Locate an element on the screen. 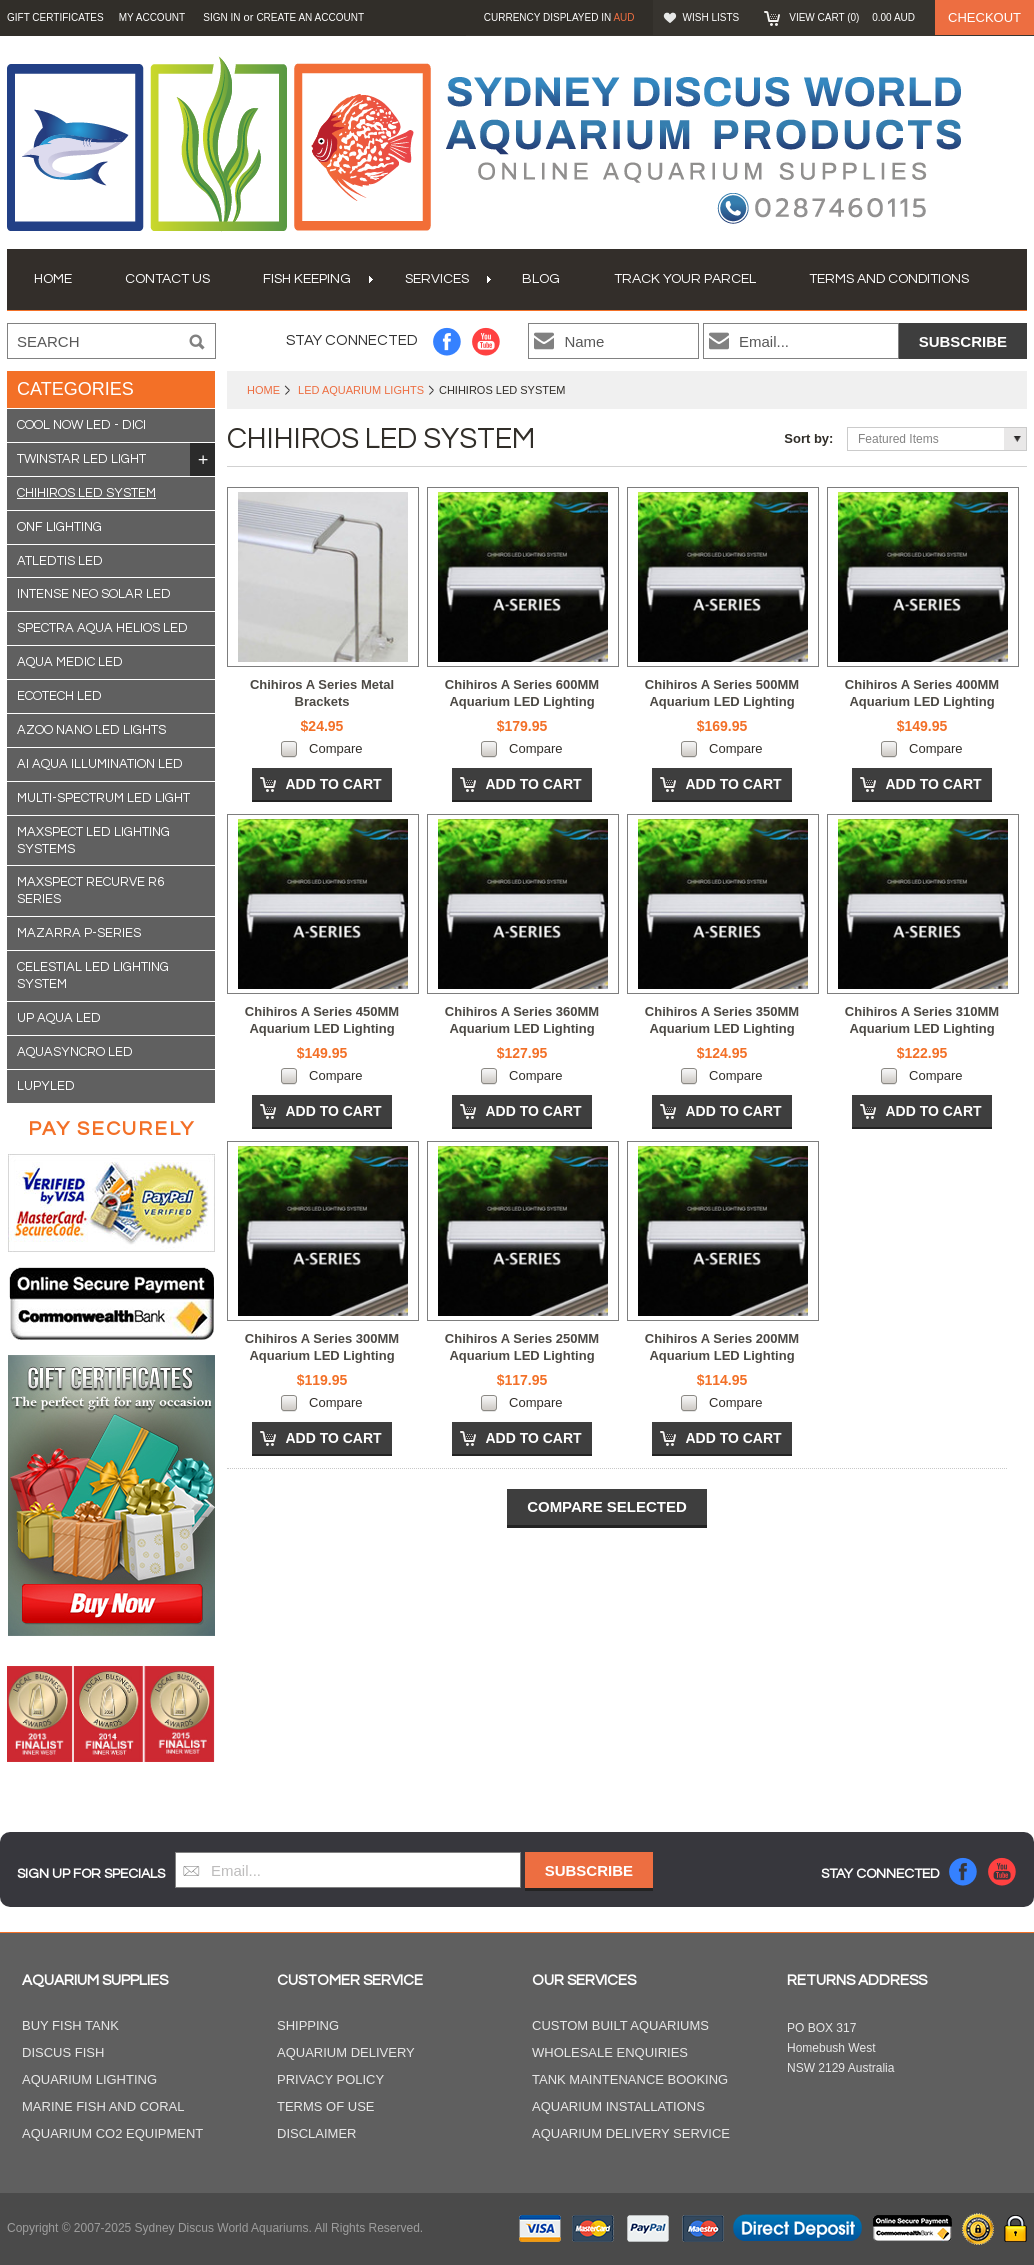 The height and width of the screenshot is (2265, 1034). Chihiros A Series 450MM Aquarium LED Lighting is located at coordinates (322, 1020).